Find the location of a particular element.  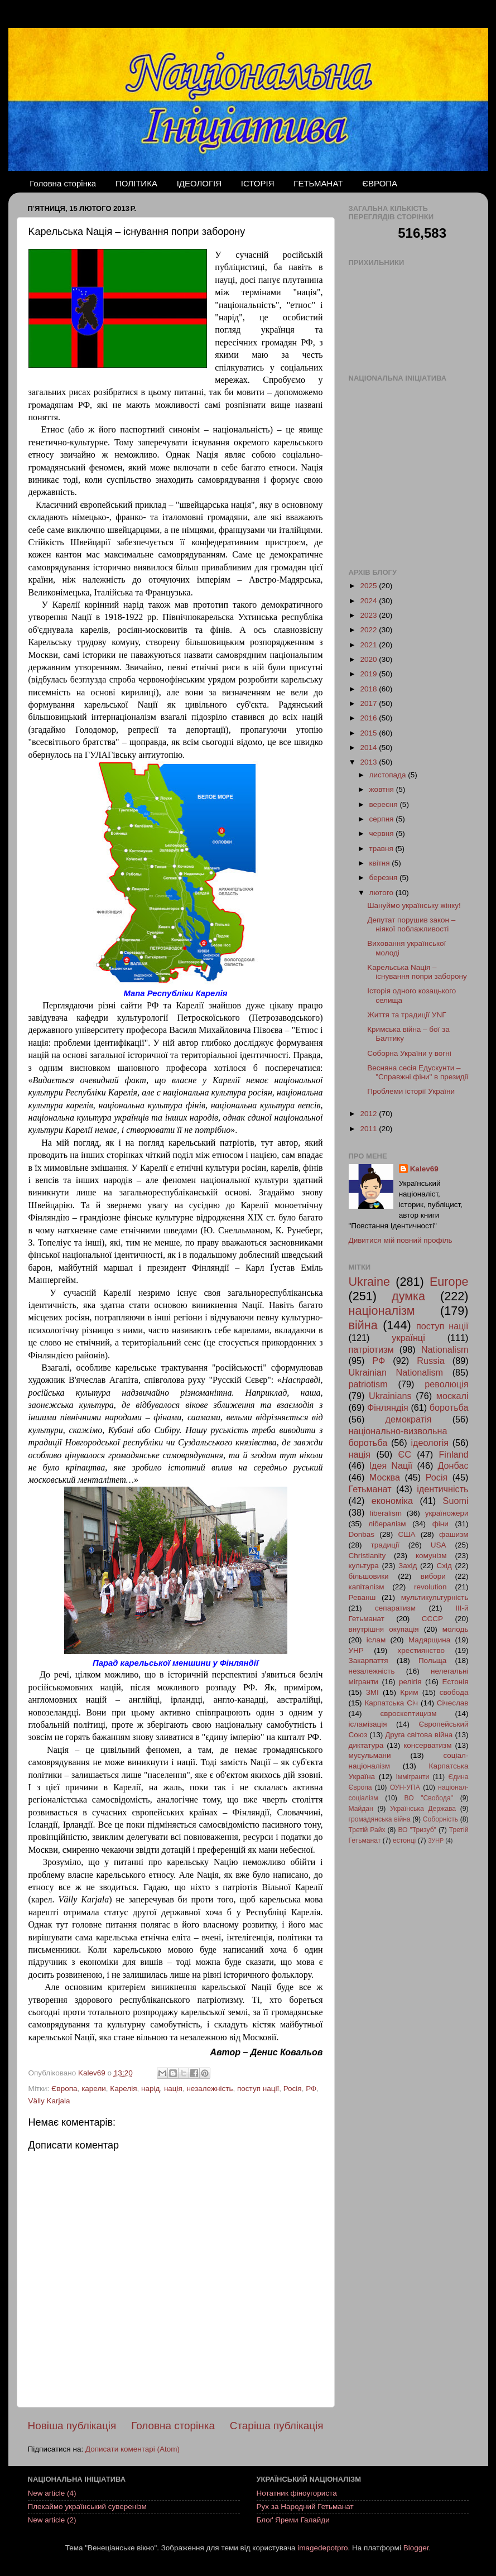

Ukrainians is located at coordinates (390, 1396).